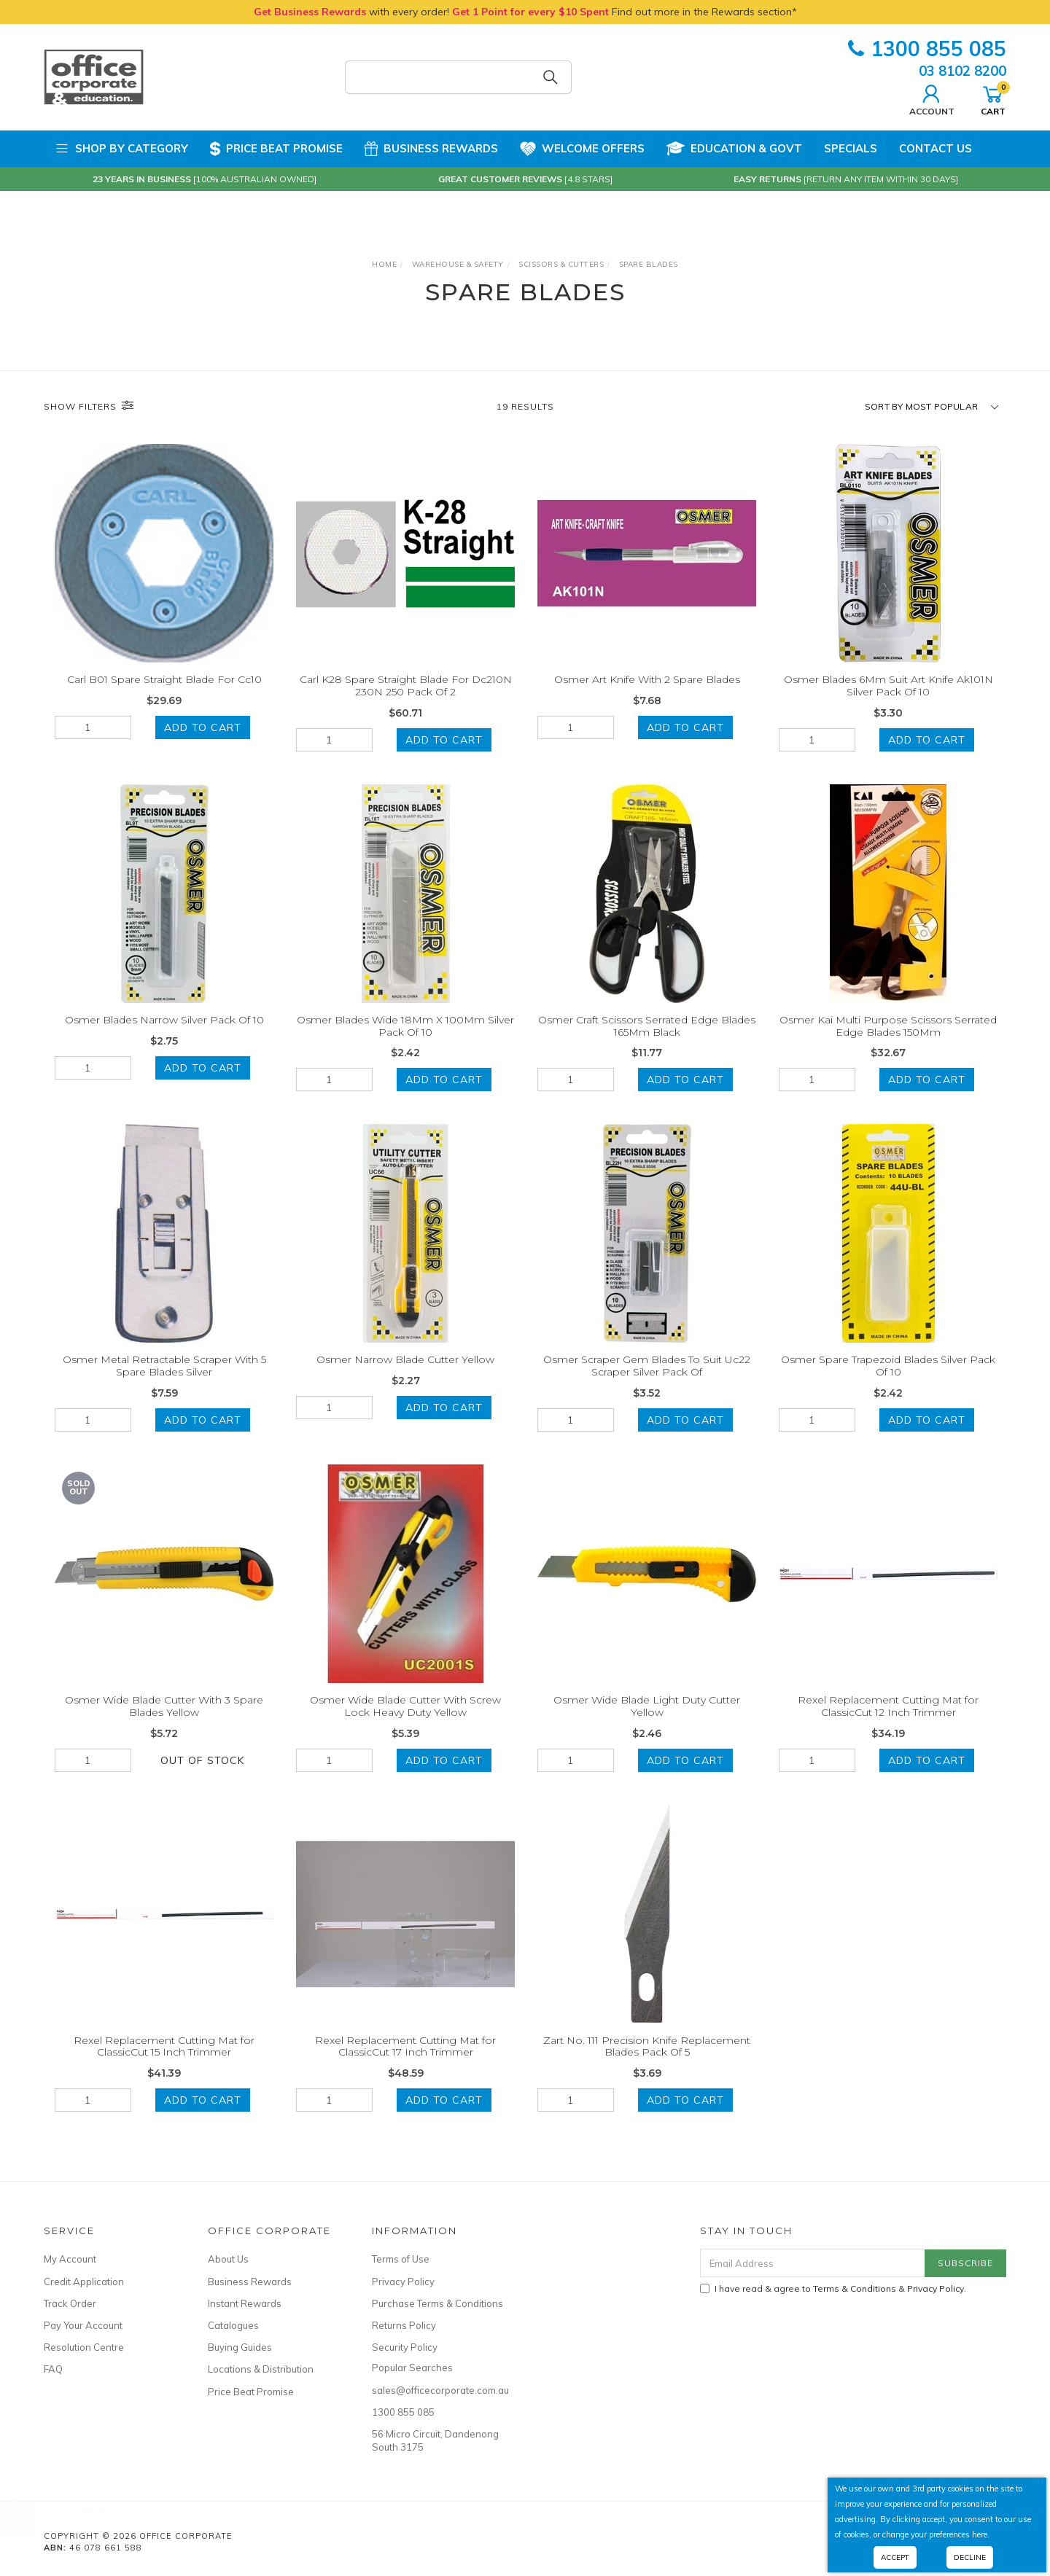  Describe the element at coordinates (405, 1043) in the screenshot. I see `Osmer Blades Wide 18Mm X 100Mm Silver Pack Of 10` at that location.